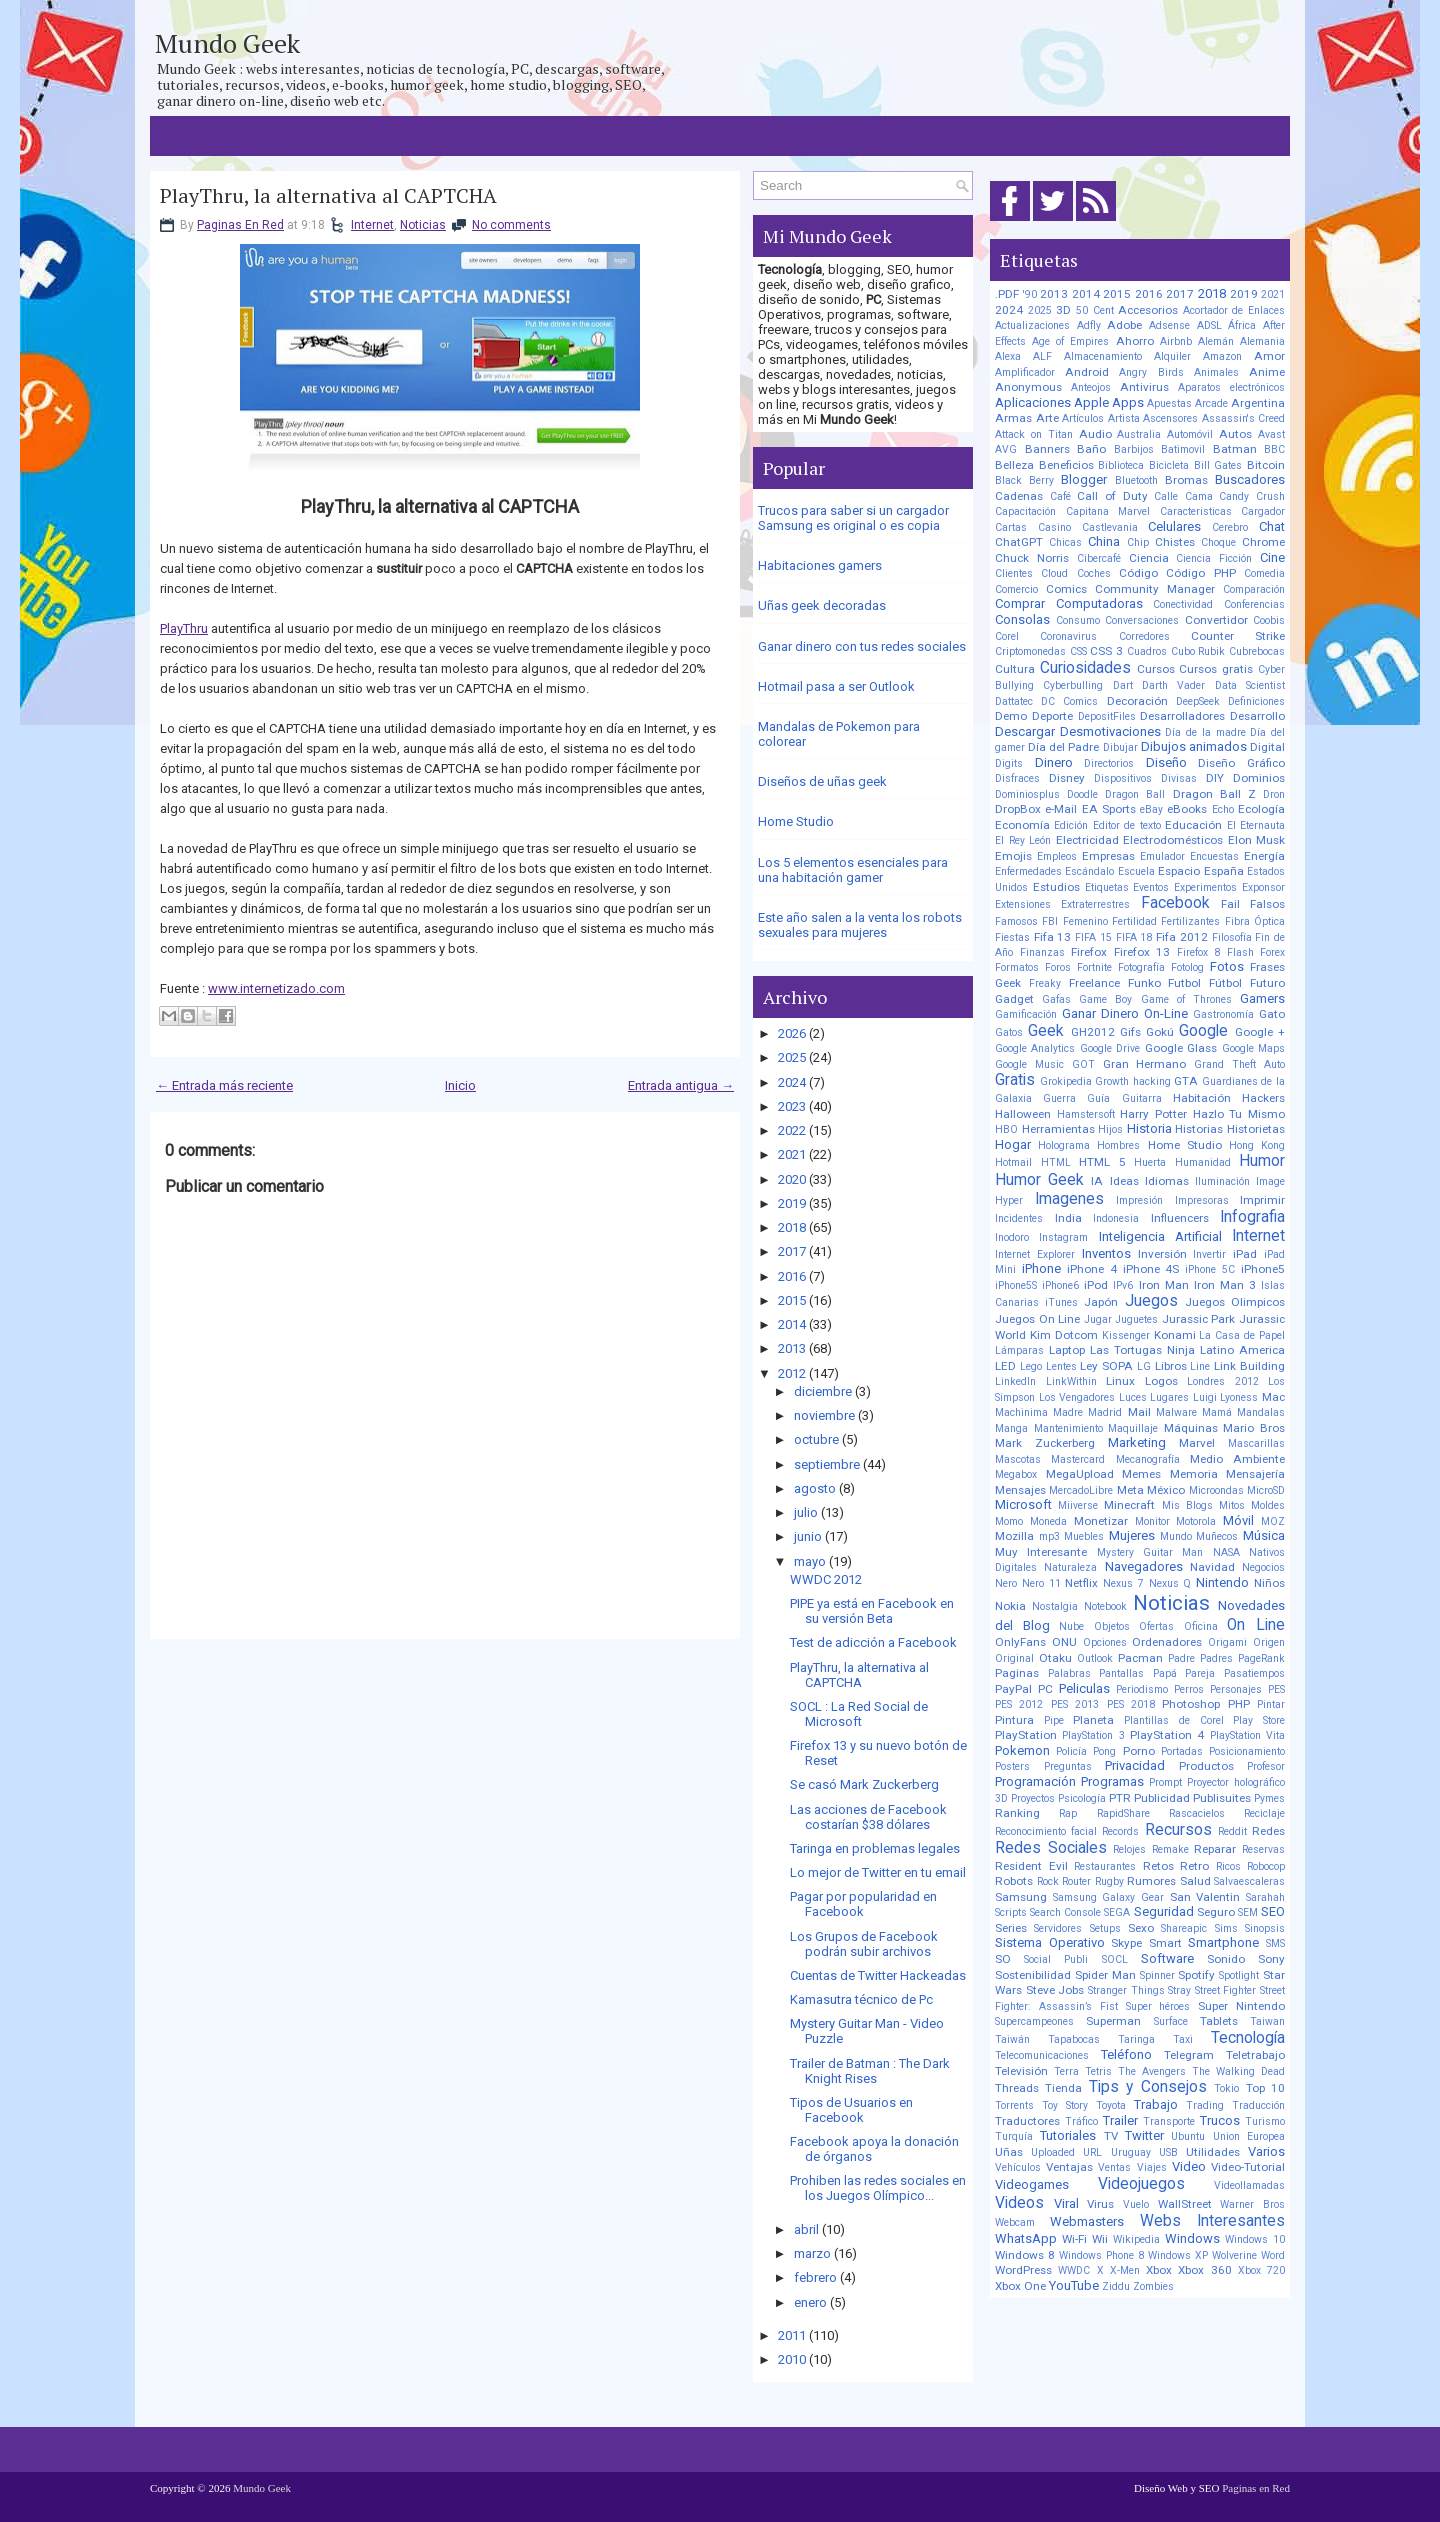  Describe the element at coordinates (1074, 2239) in the screenshot. I see `Wi-Fi` at that location.